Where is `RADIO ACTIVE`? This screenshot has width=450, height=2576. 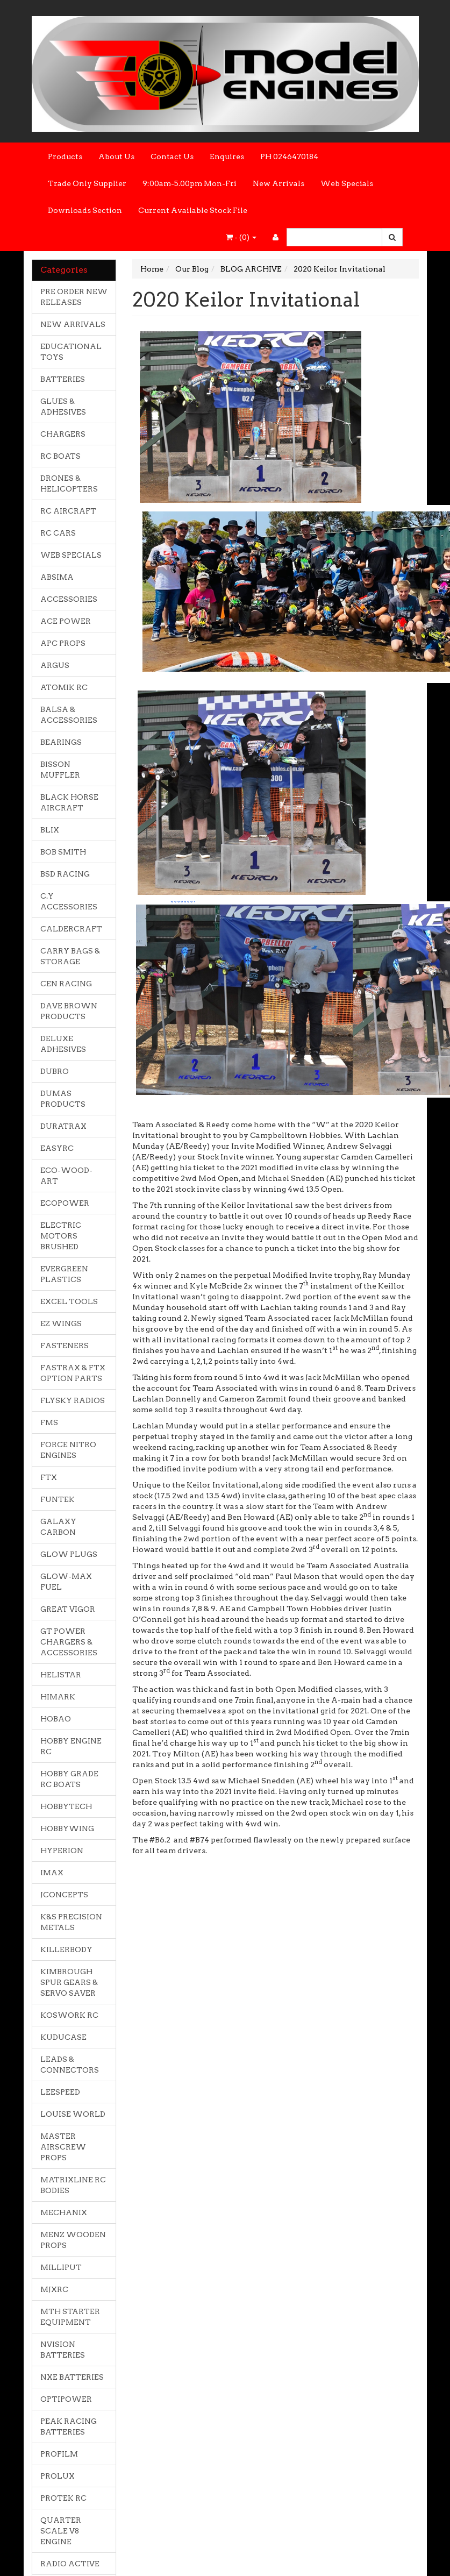
RADIO ACTIVE is located at coordinates (69, 2563).